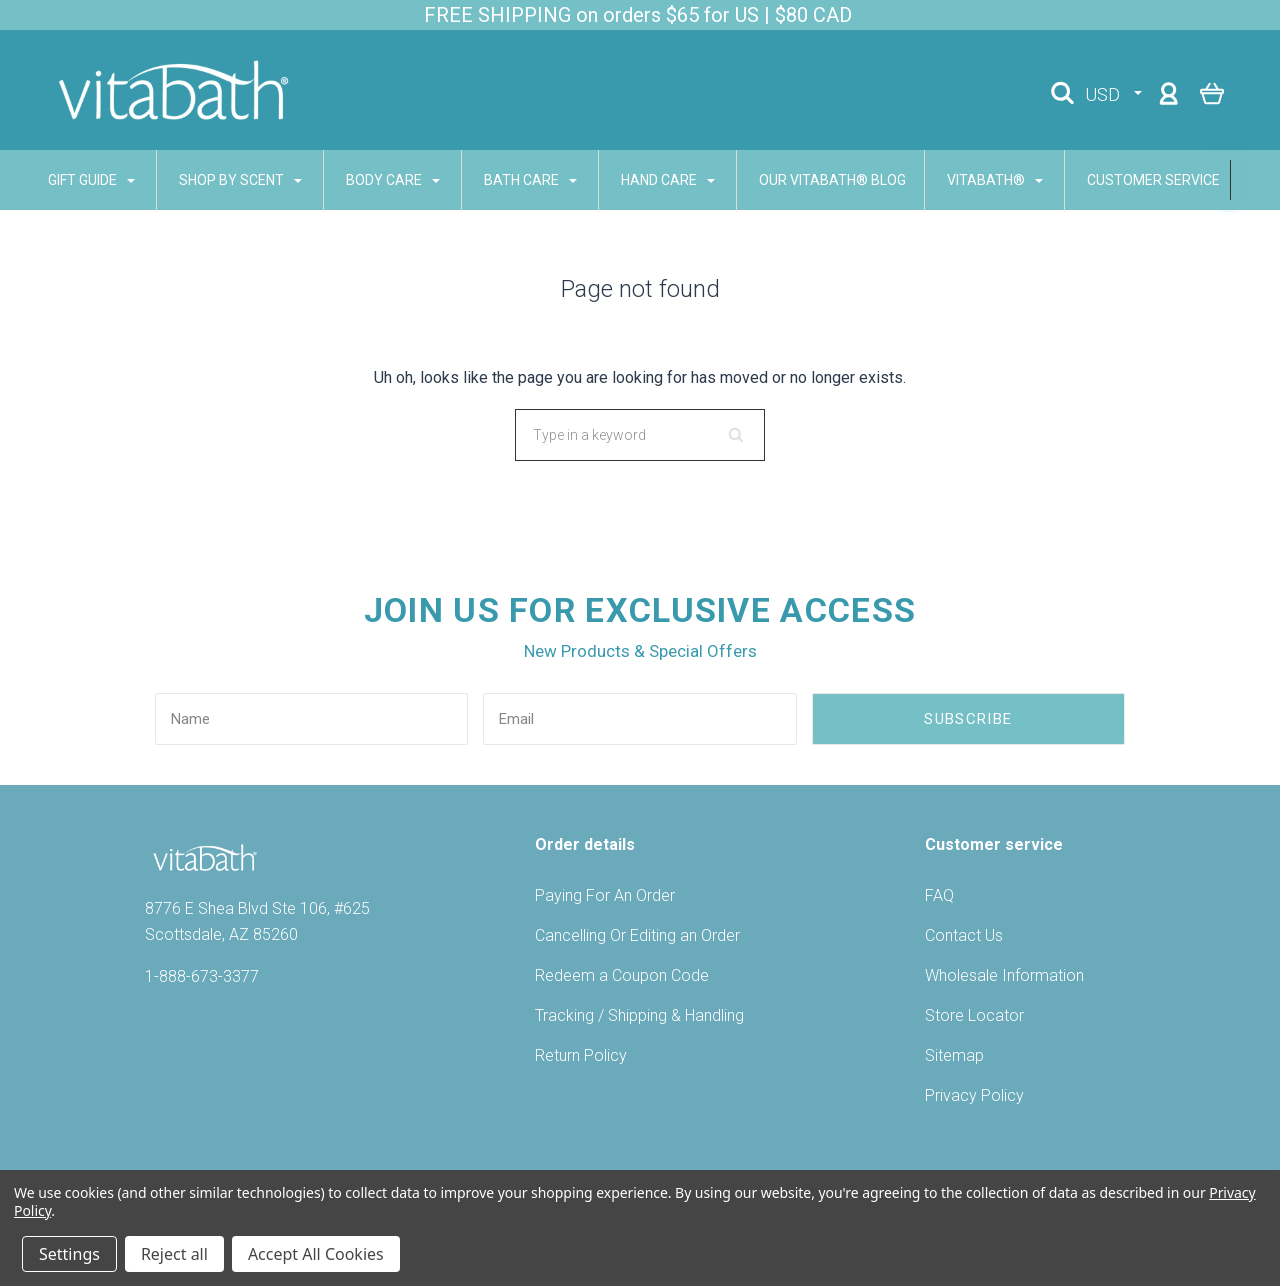  What do you see at coordinates (809, 180) in the screenshot?
I see `Our Vitabath® Blog` at bounding box center [809, 180].